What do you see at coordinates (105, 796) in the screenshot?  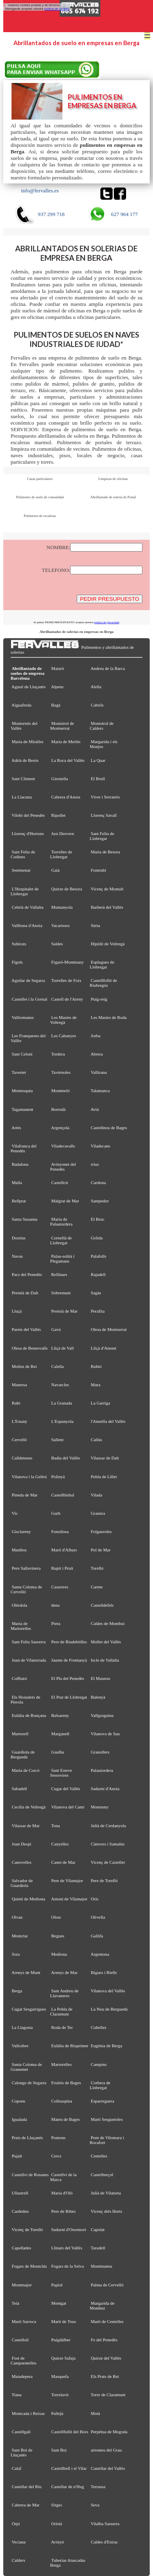 I see `Viver i Serrateix` at bounding box center [105, 796].